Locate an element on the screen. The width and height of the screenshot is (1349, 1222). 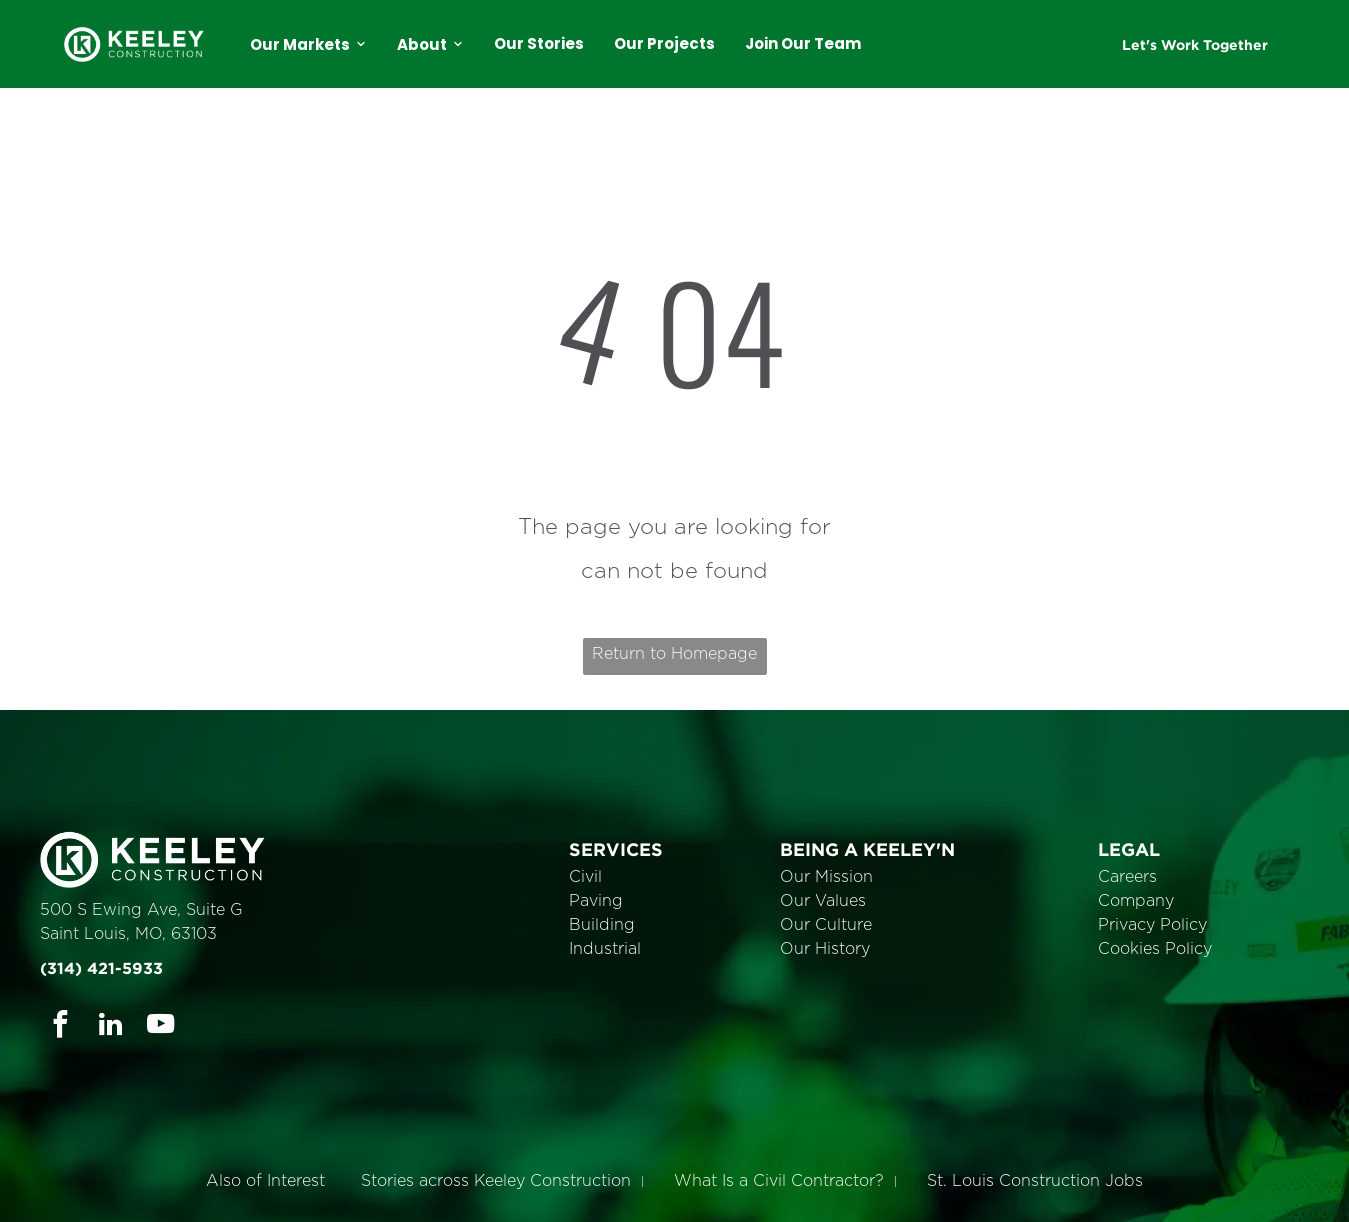
Industrial is located at coordinates (605, 949).